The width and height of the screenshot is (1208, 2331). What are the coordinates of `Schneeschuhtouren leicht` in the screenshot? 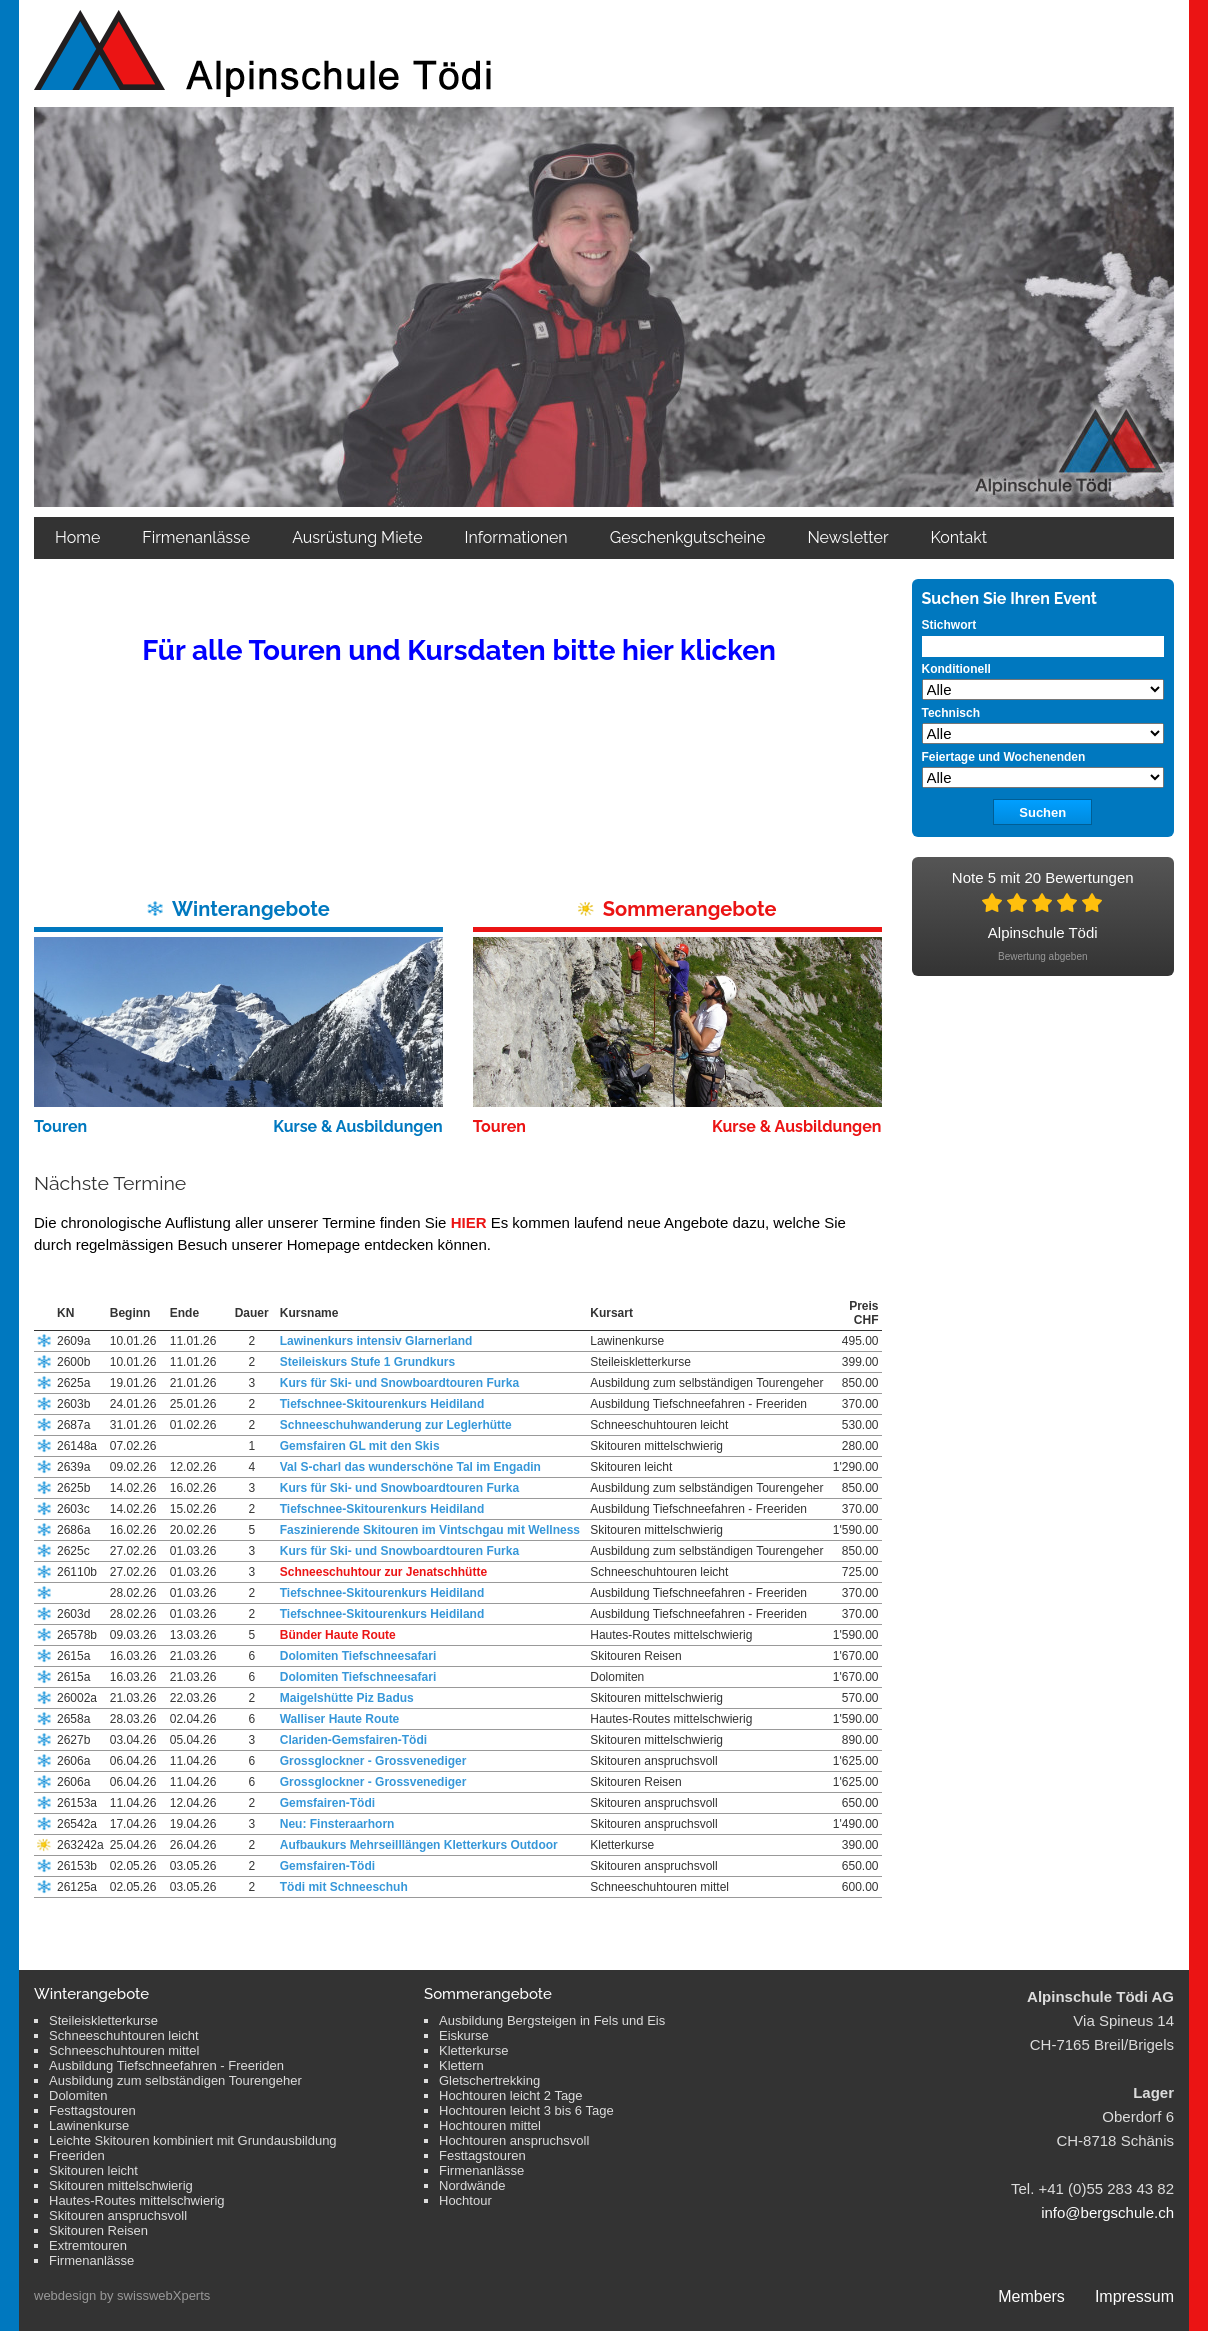 It's located at (124, 2035).